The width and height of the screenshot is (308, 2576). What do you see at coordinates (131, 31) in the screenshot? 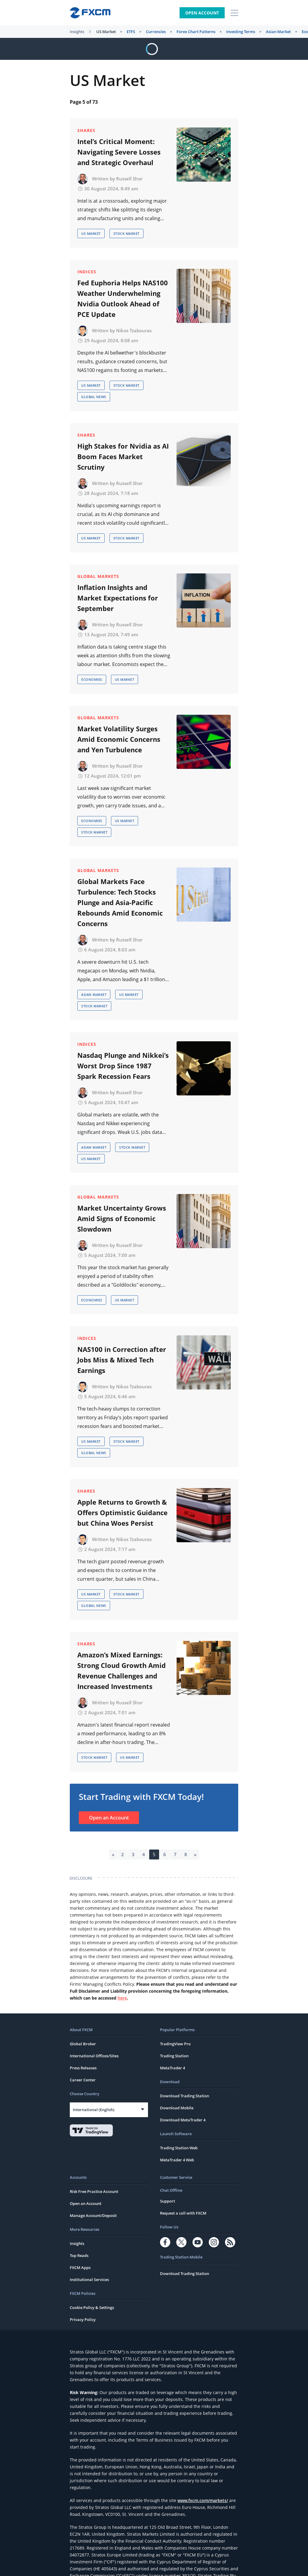
I see `ETFS` at bounding box center [131, 31].